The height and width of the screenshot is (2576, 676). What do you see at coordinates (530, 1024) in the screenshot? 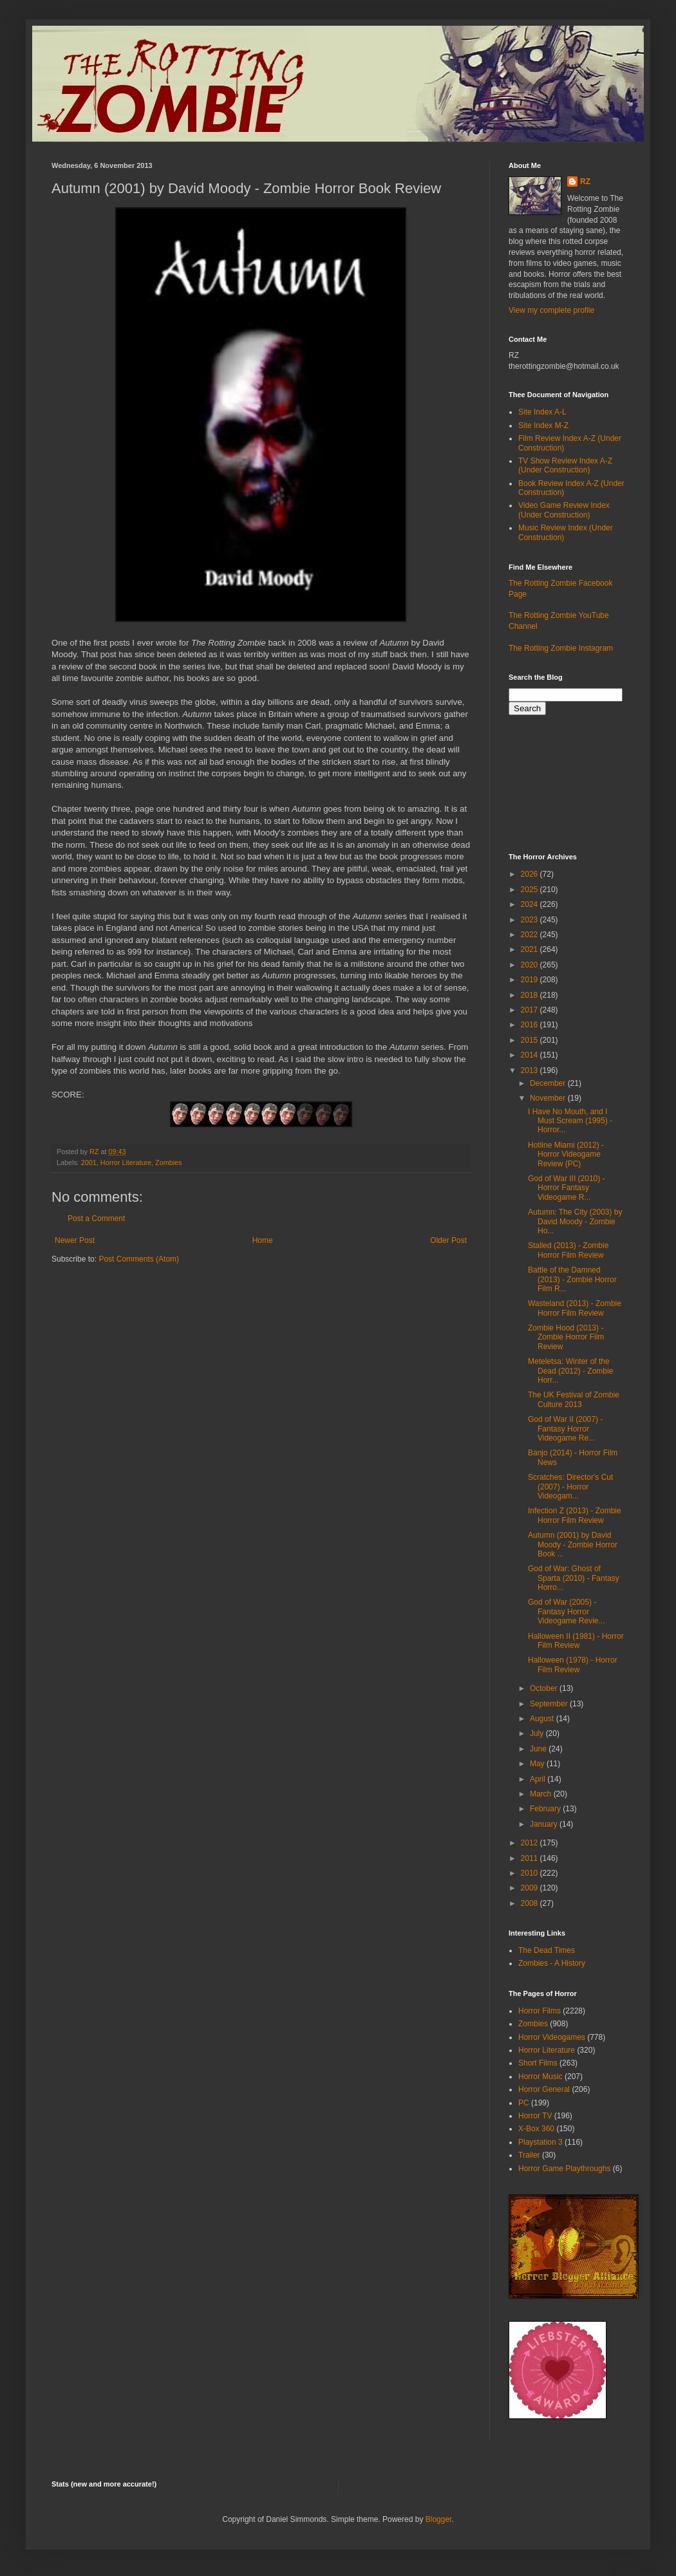
I see `2016` at bounding box center [530, 1024].